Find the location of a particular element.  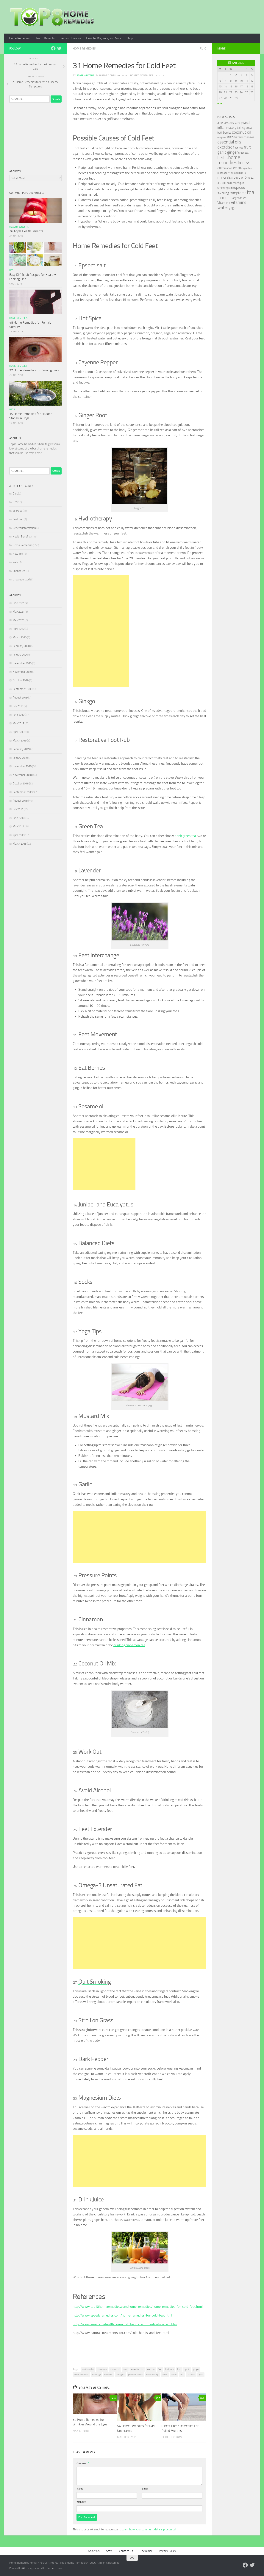

bath [bath (33 items)] is located at coordinates (220, 132).